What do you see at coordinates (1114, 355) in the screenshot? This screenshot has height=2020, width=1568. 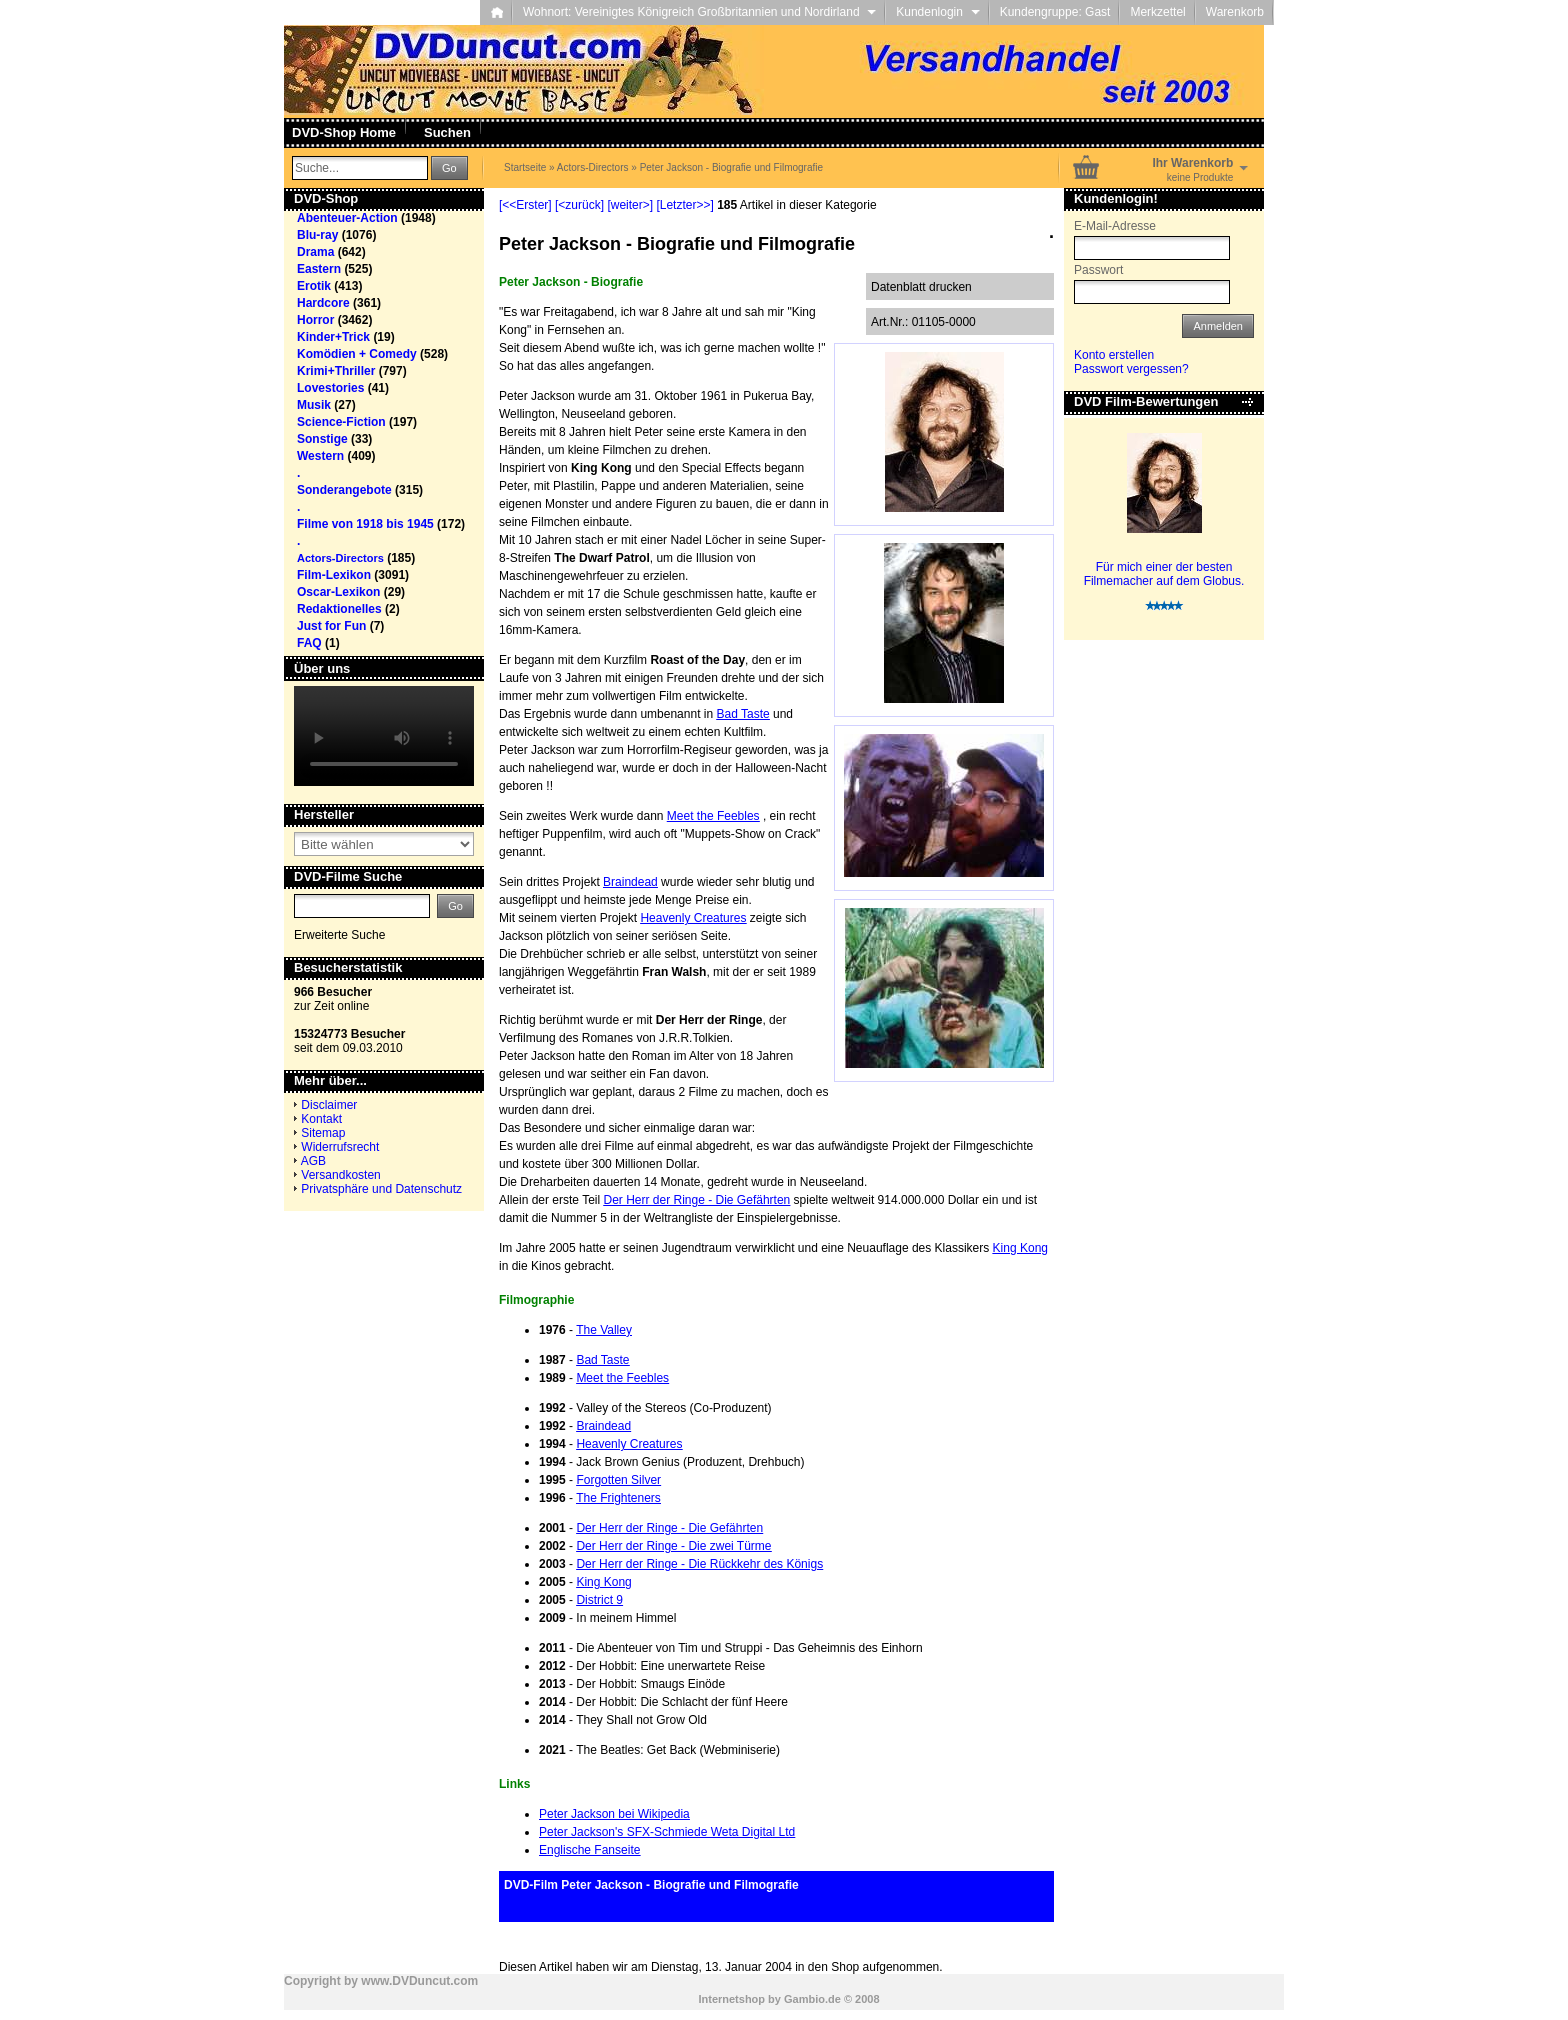 I see `Konto erstellen` at bounding box center [1114, 355].